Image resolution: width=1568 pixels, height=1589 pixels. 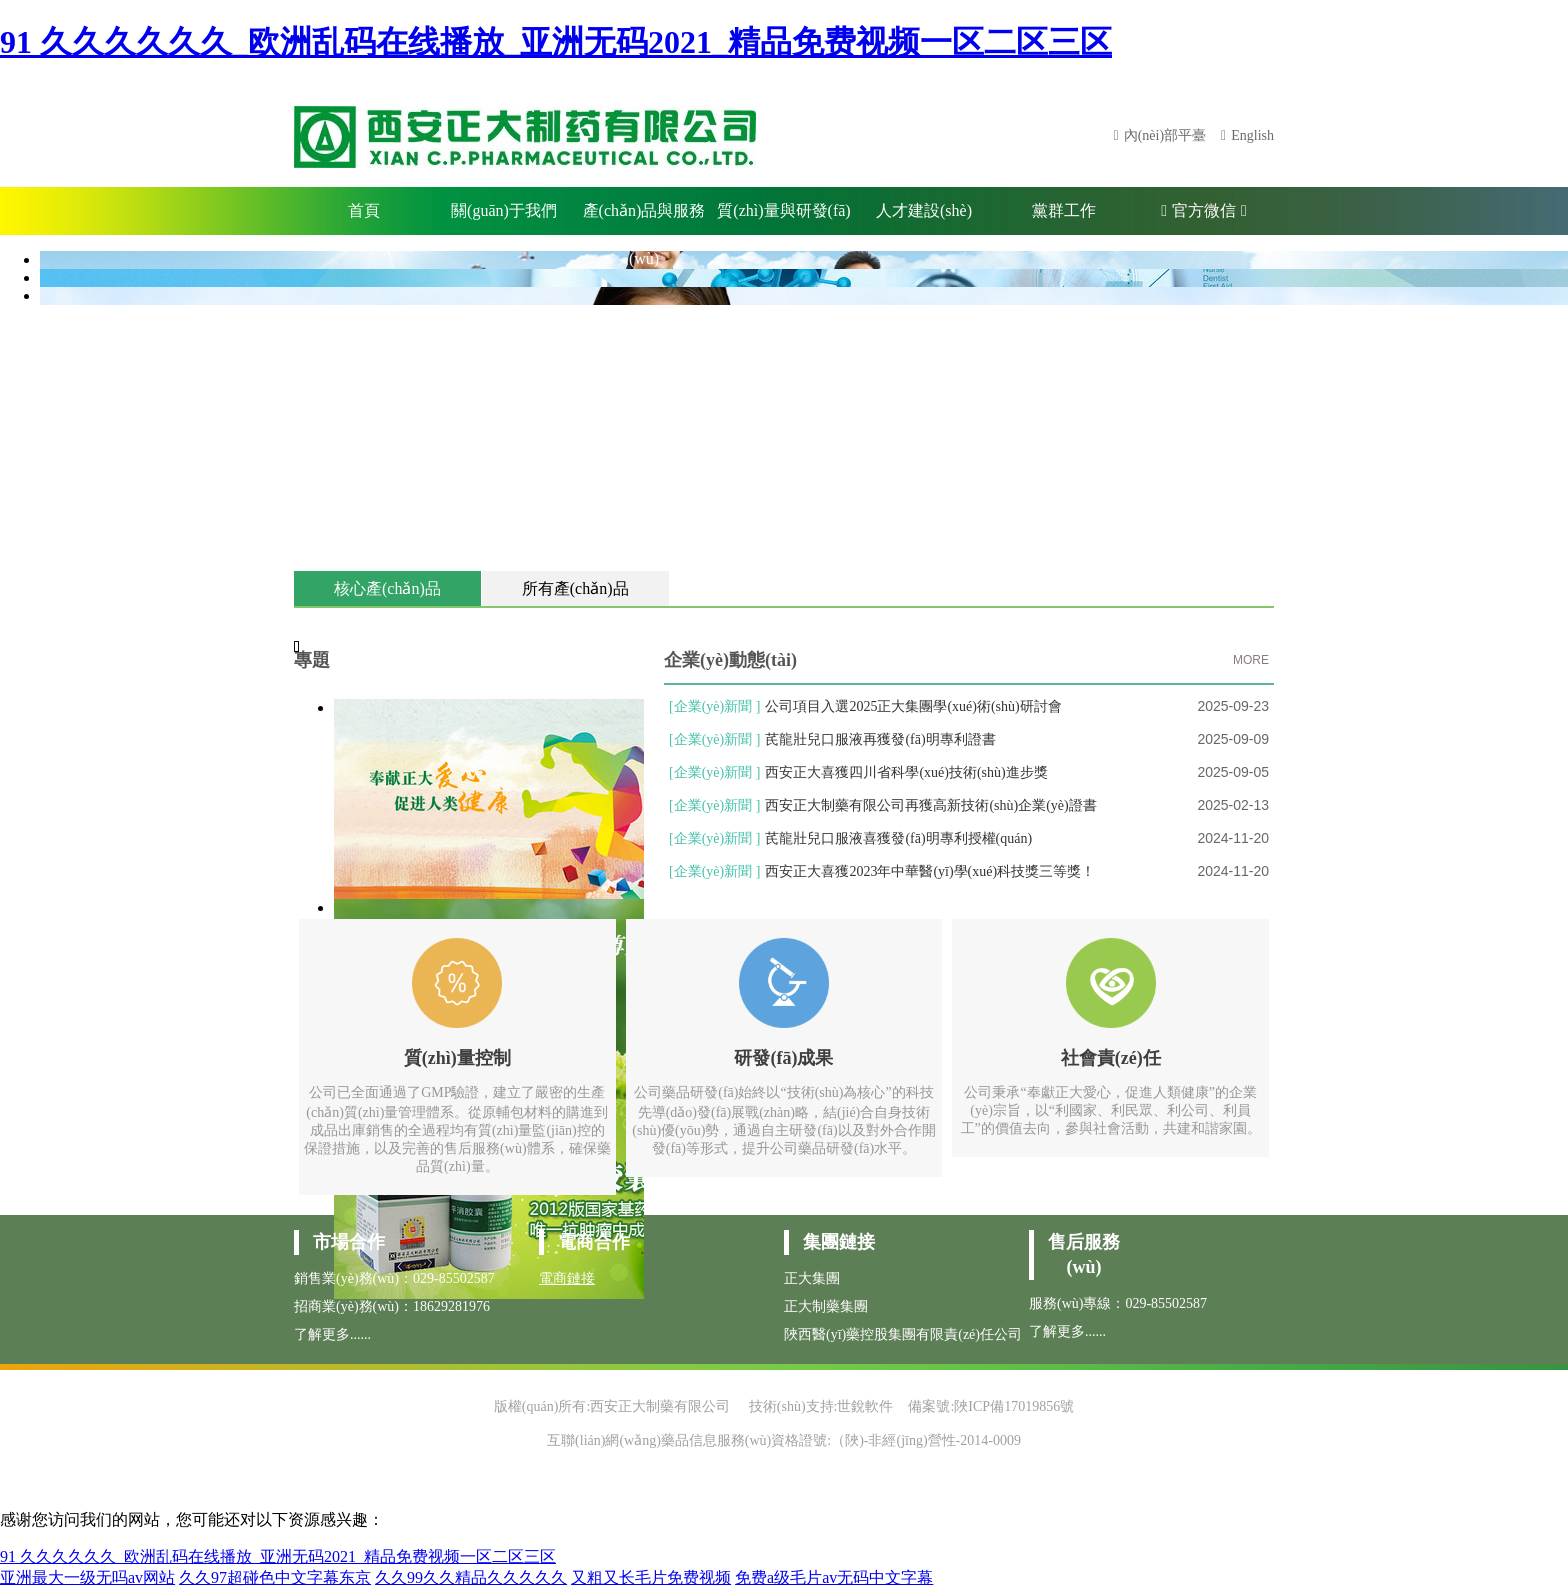 What do you see at coordinates (924, 210) in the screenshot?
I see `人才建設(shè)` at bounding box center [924, 210].